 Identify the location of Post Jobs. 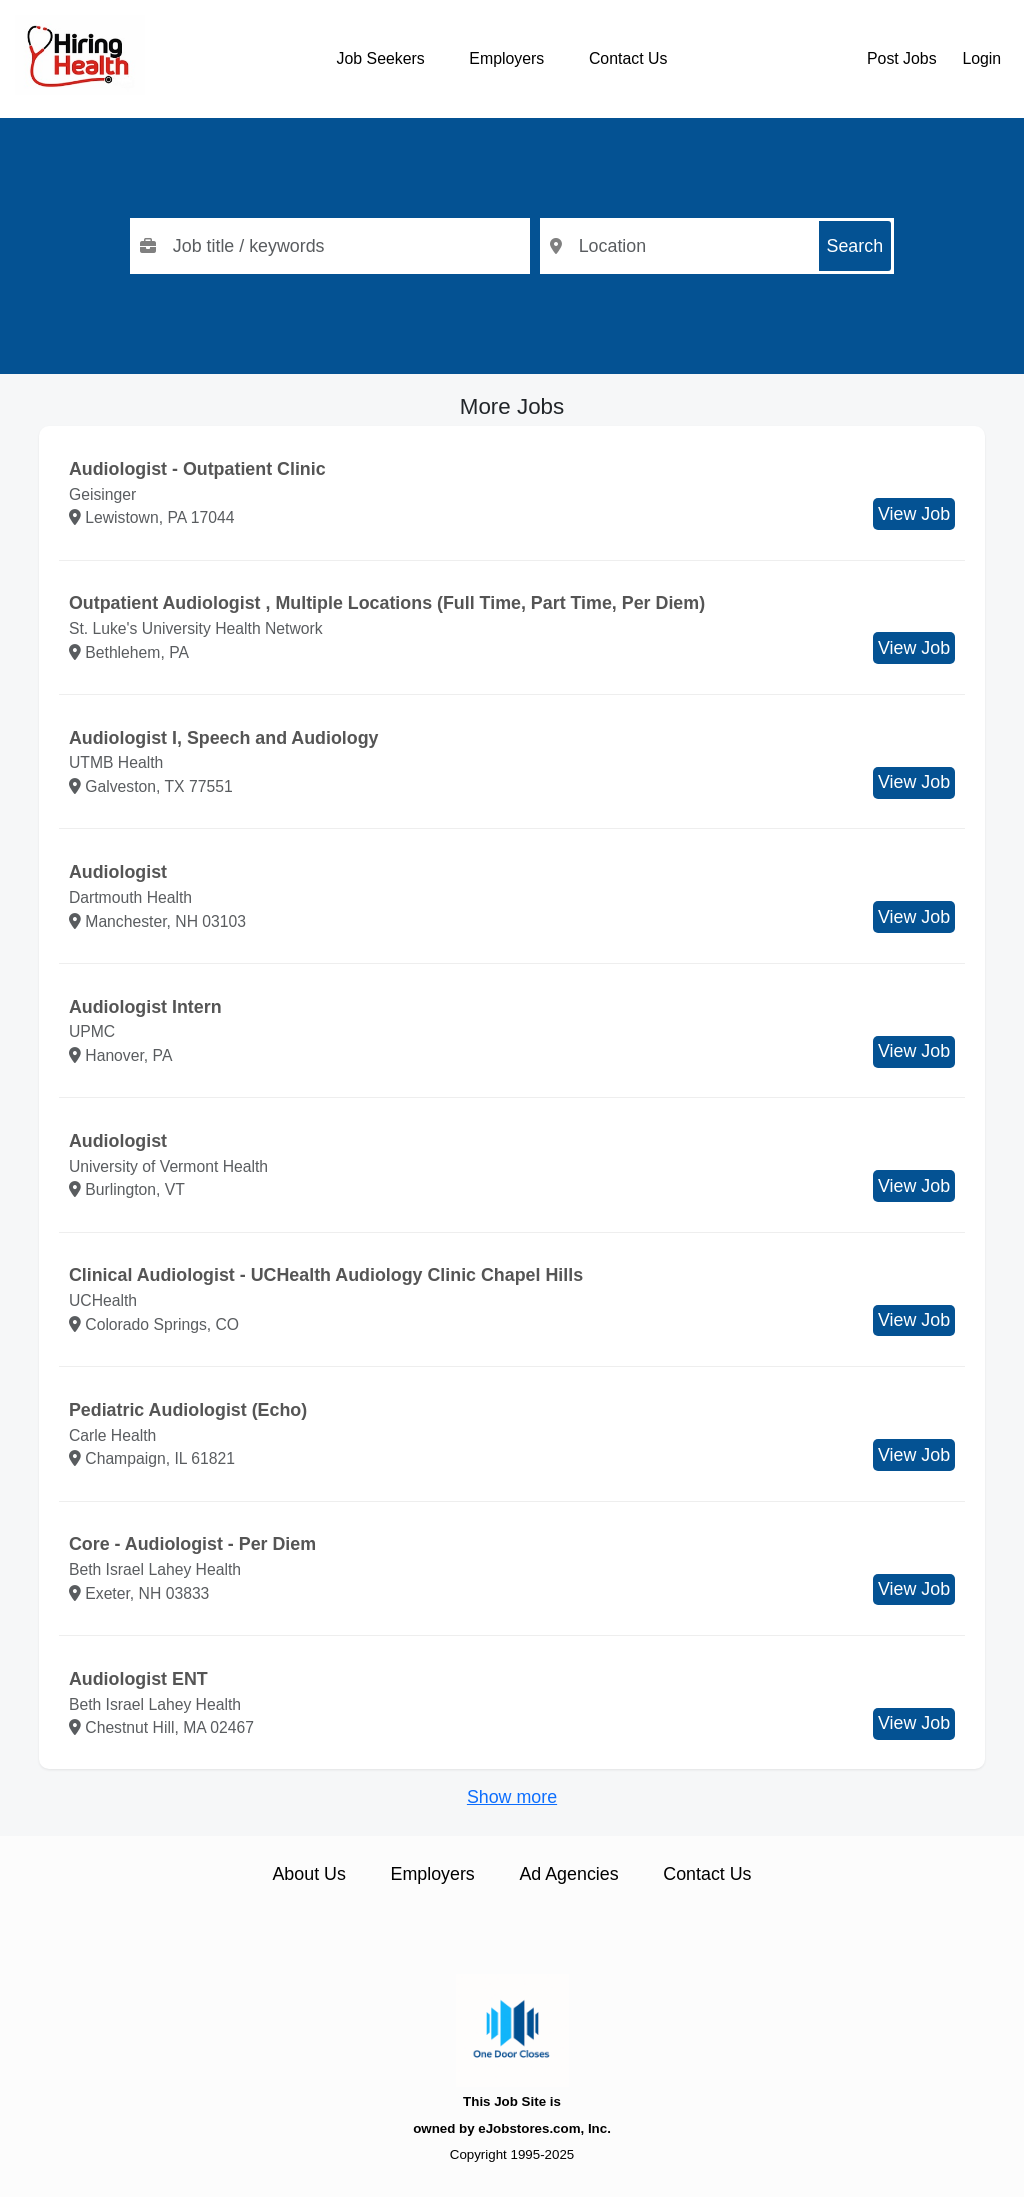
(902, 58).